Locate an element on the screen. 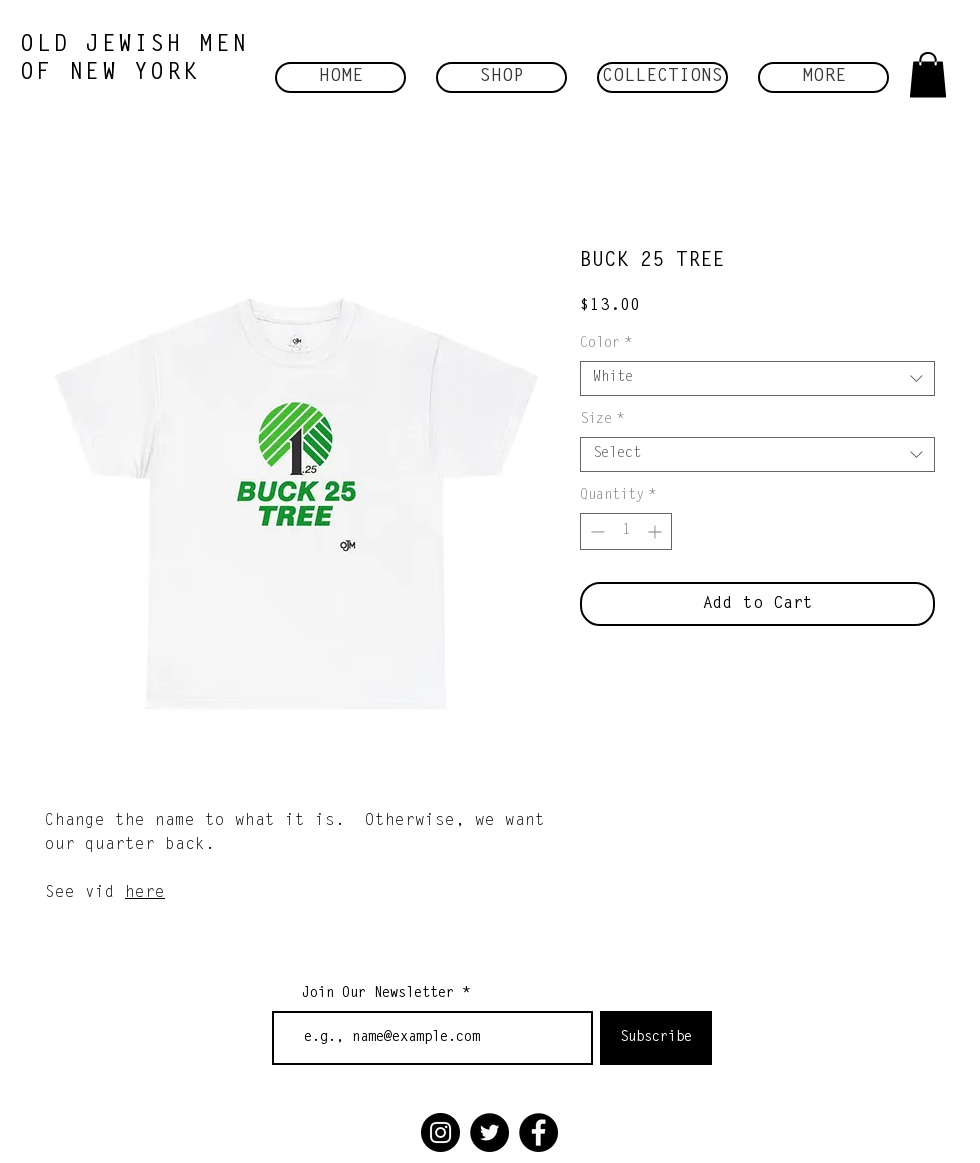  Color is located at coordinates (606, 344).